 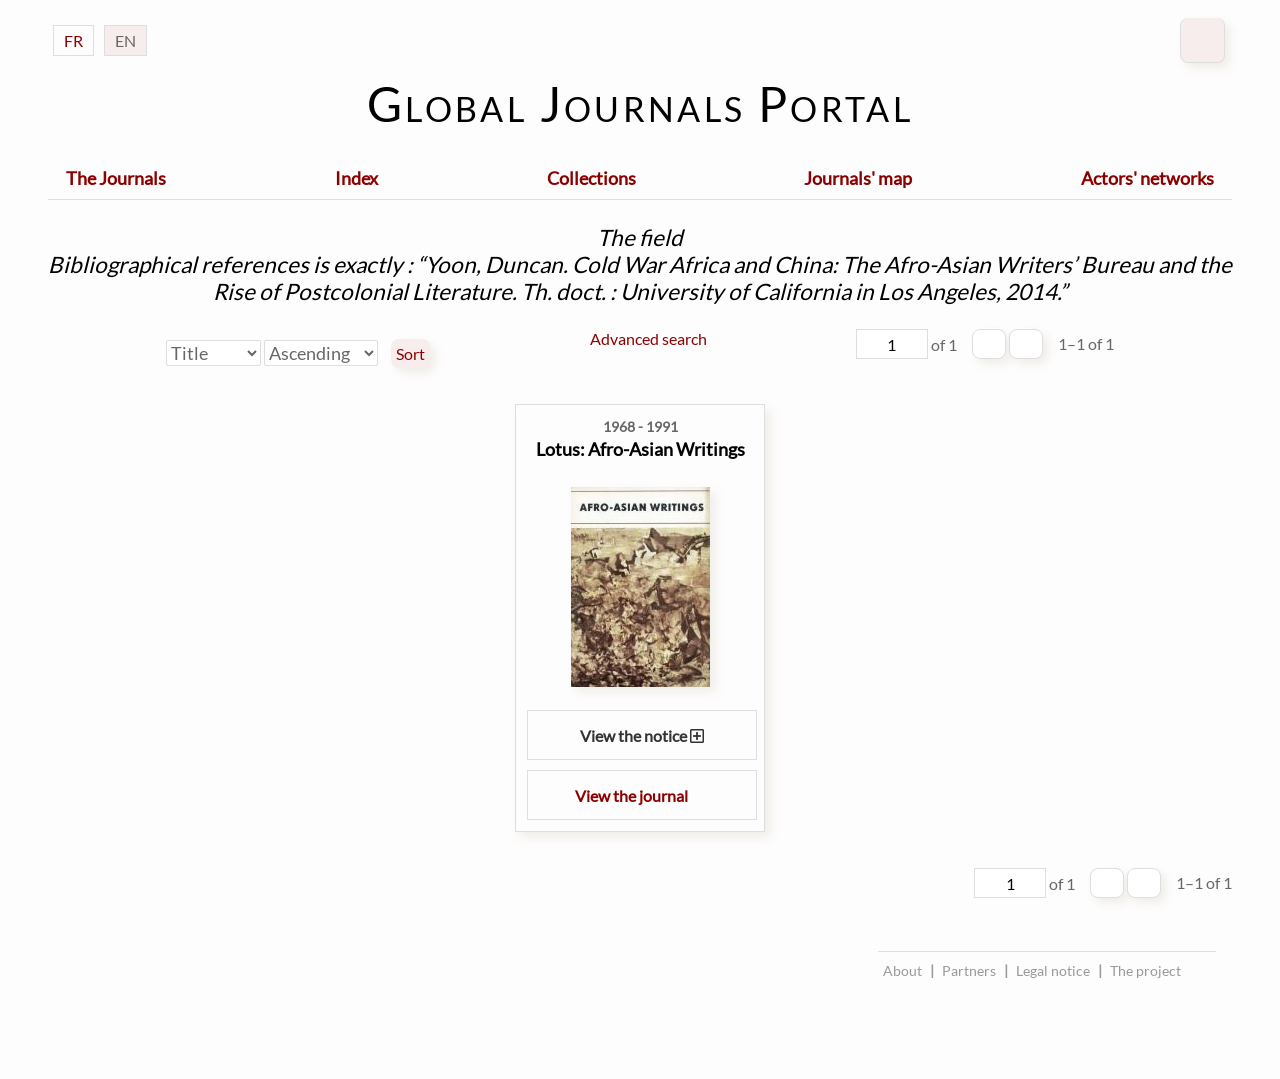 I want to click on [Page], so click(x=892, y=344).